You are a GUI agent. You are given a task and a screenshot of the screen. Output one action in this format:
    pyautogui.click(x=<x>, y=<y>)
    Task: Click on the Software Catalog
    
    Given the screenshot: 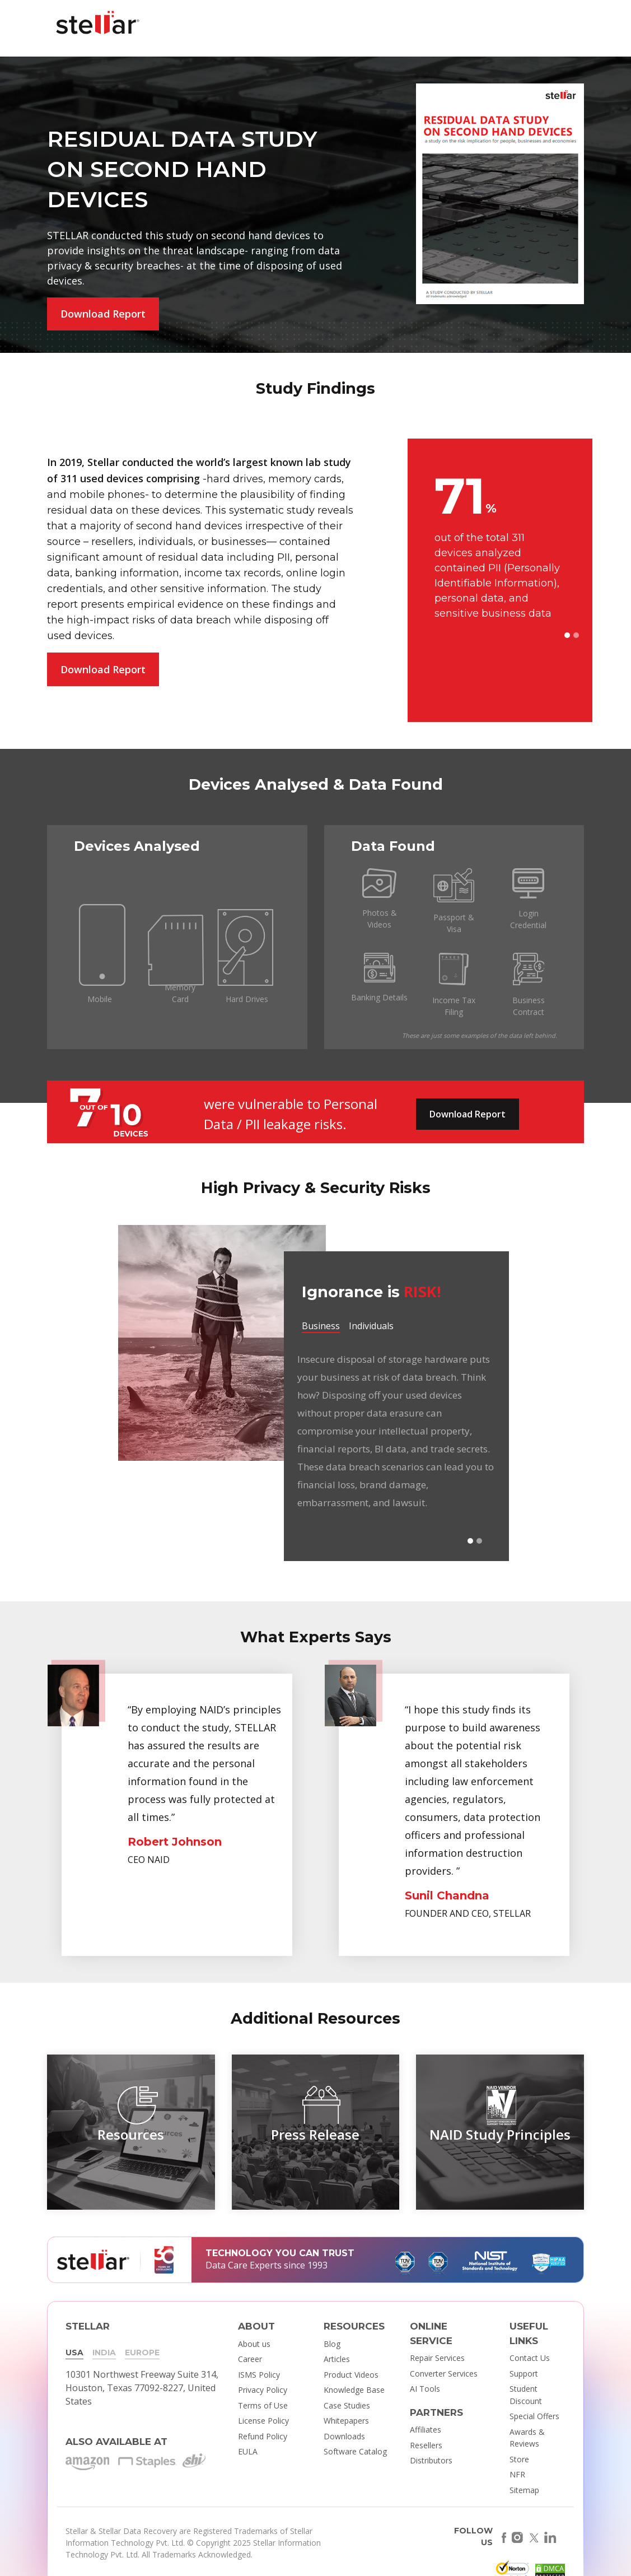 What is the action you would take?
    pyautogui.click(x=355, y=2451)
    